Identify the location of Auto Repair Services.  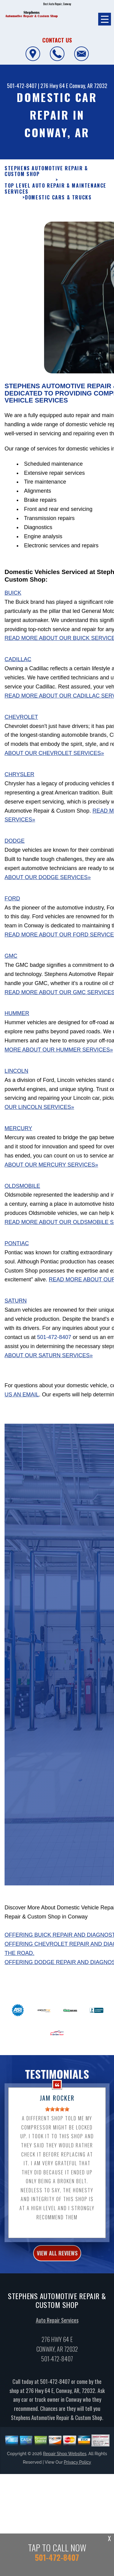
(57, 2326).